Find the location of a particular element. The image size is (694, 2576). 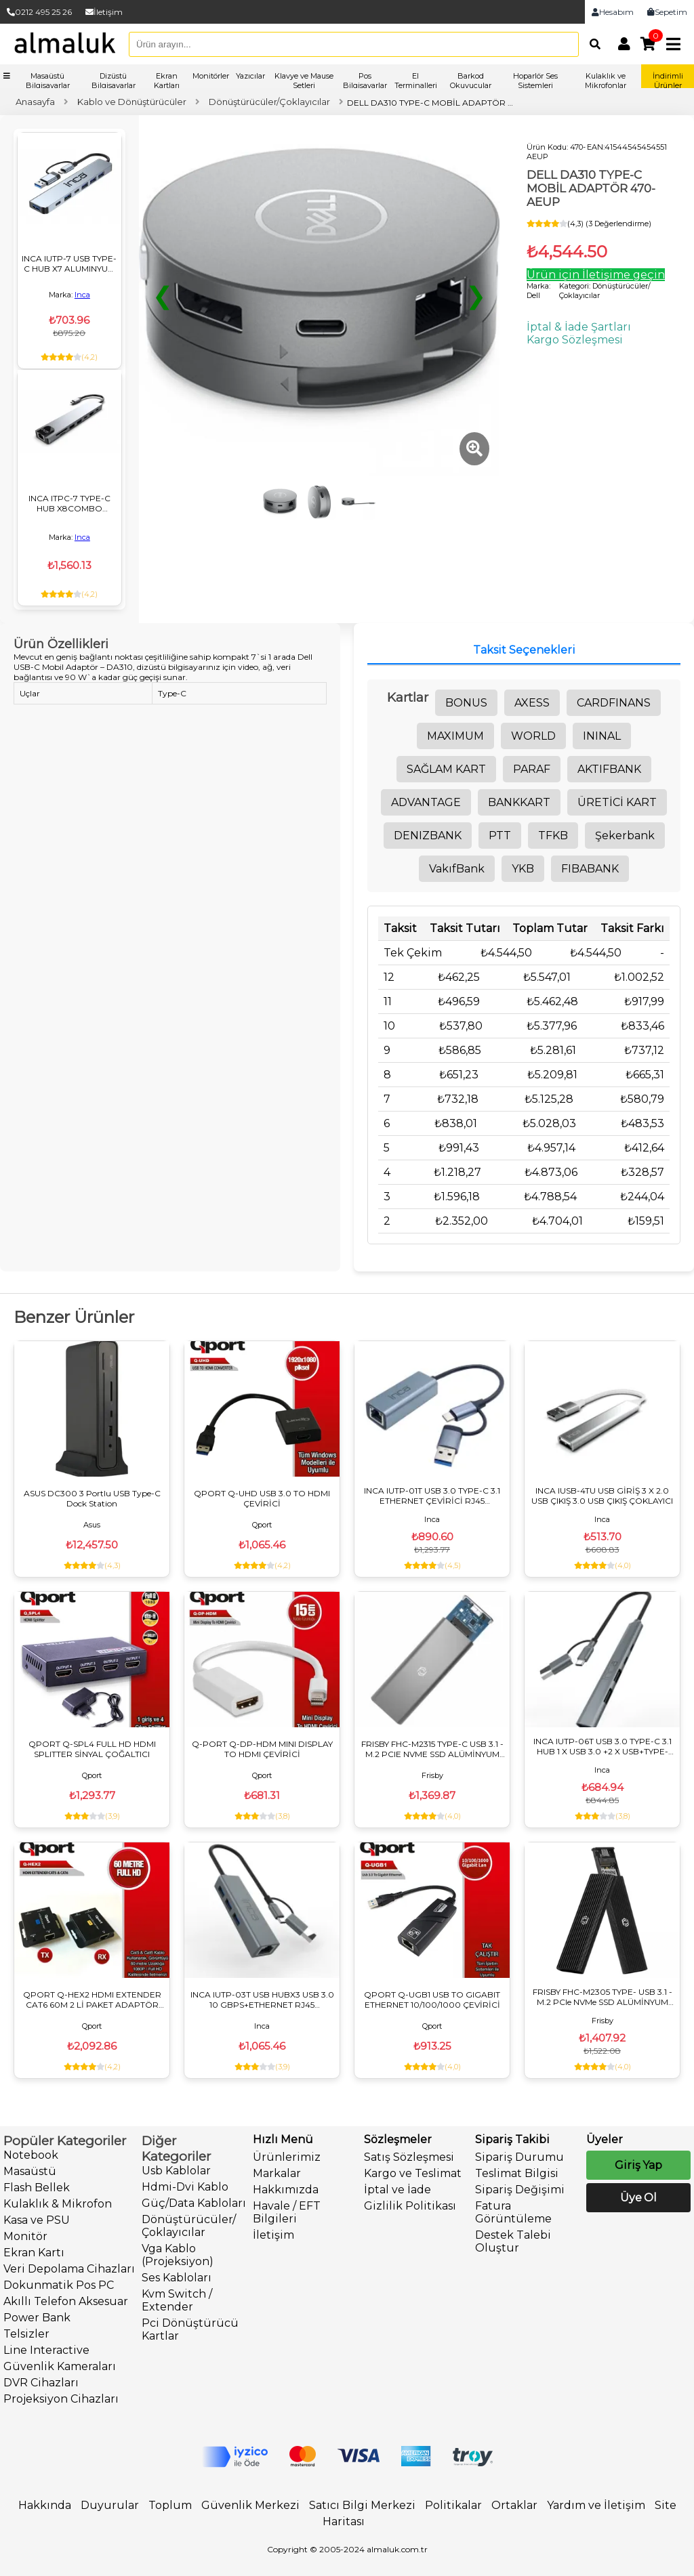

İptal ve İade is located at coordinates (397, 2189).